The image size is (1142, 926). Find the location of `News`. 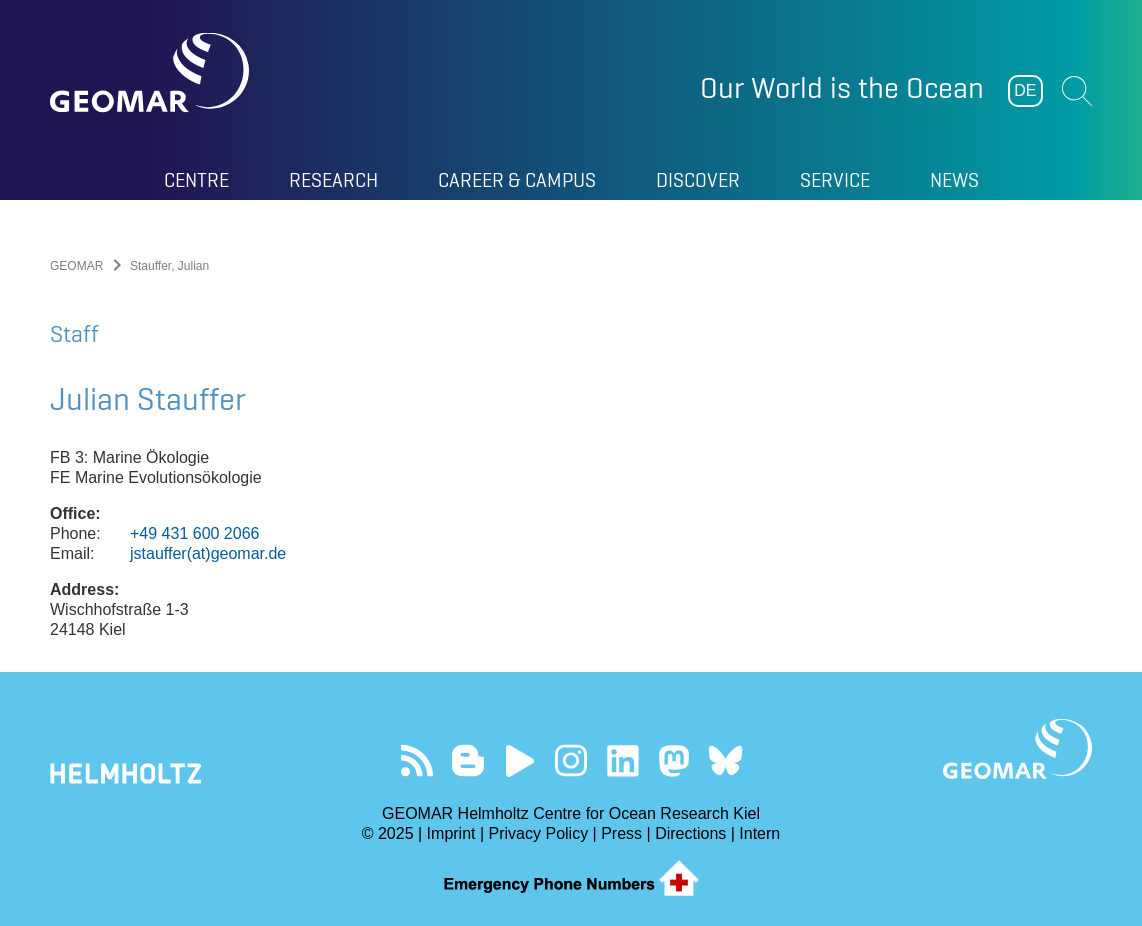

News is located at coordinates (954, 180).